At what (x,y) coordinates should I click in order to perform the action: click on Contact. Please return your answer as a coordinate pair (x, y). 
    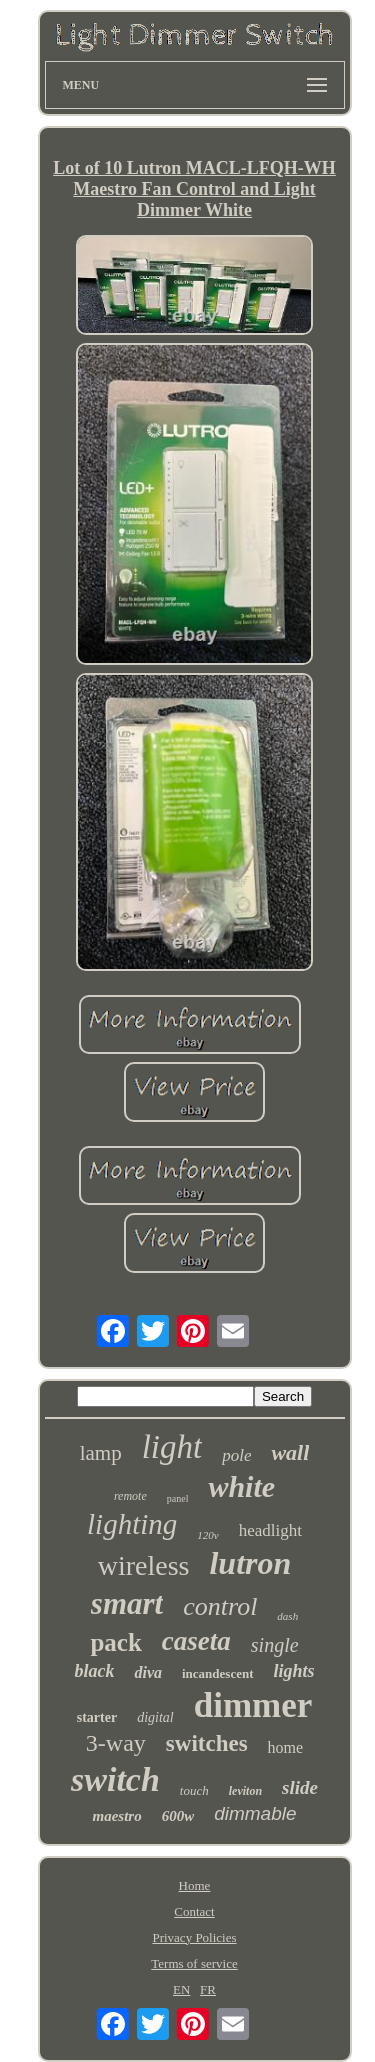
    Looking at the image, I should click on (194, 1911).